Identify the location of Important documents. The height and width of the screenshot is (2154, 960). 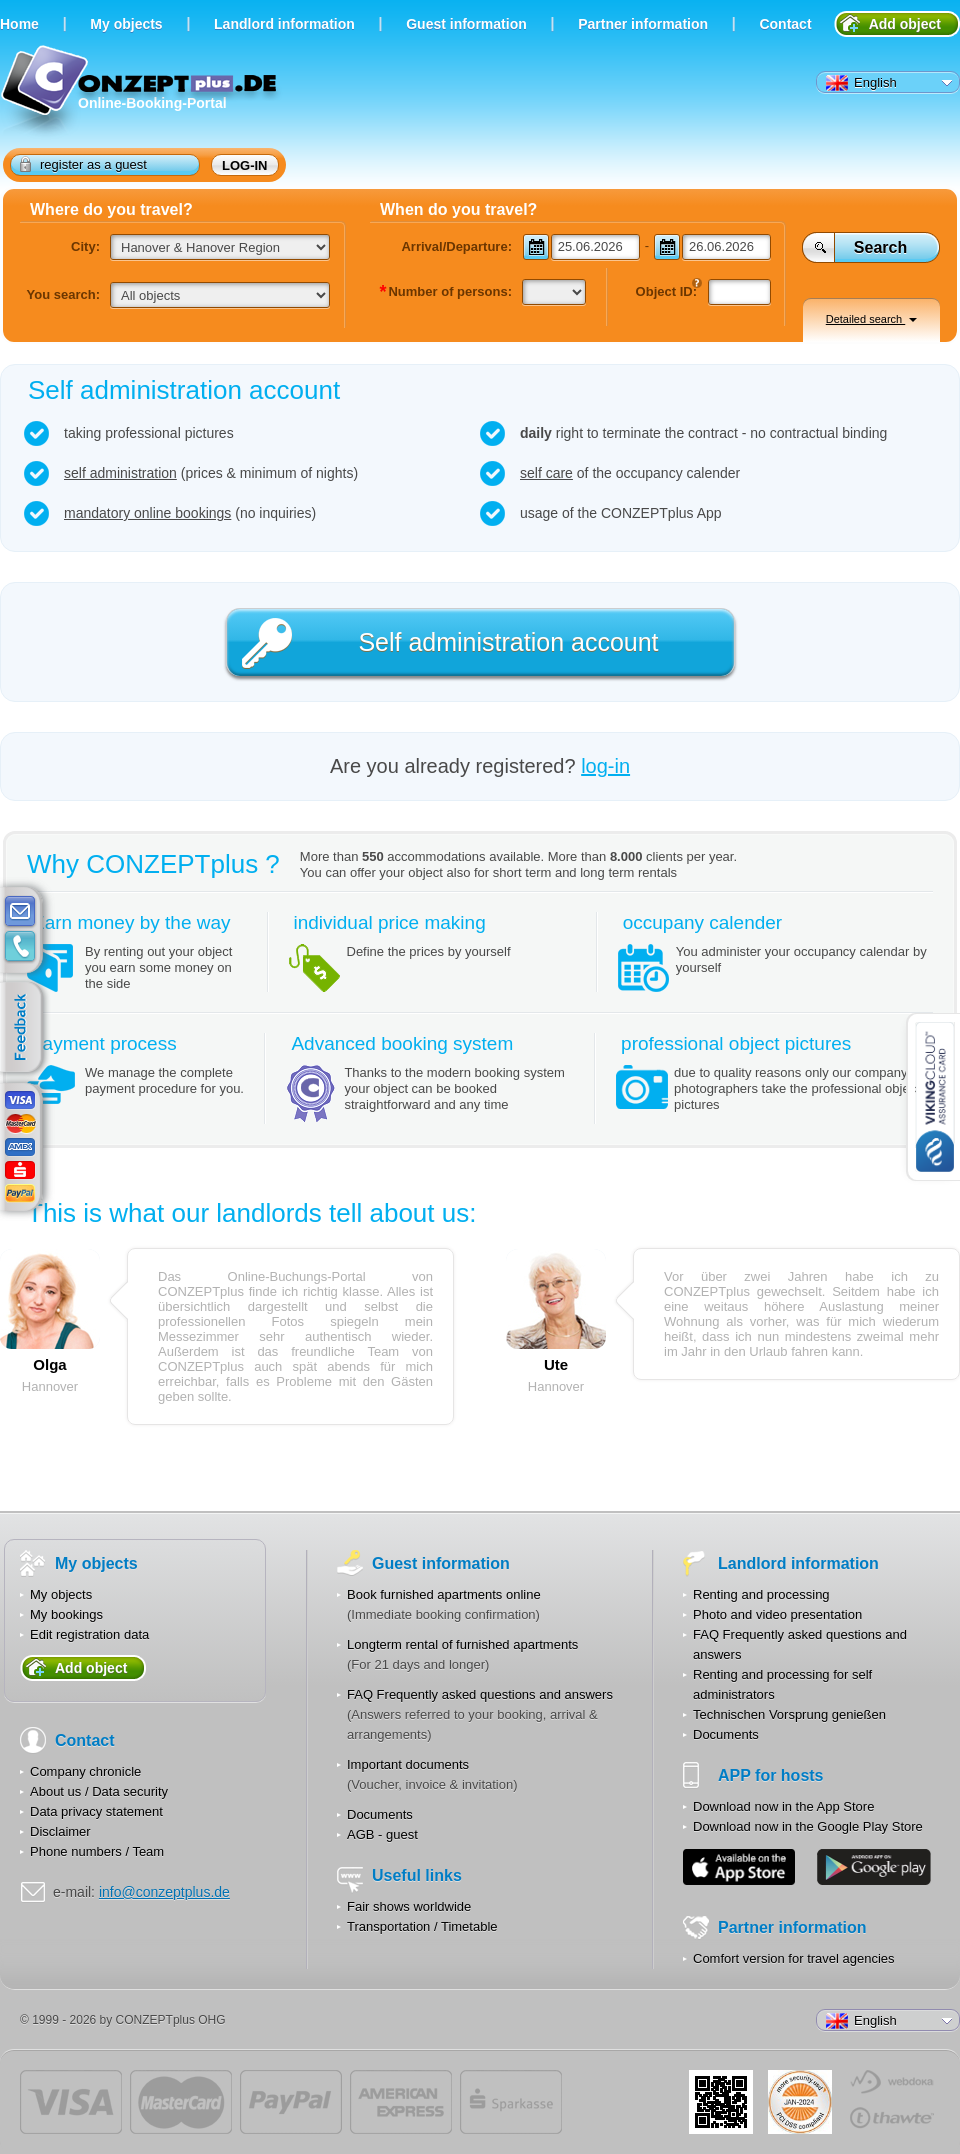
(408, 1764).